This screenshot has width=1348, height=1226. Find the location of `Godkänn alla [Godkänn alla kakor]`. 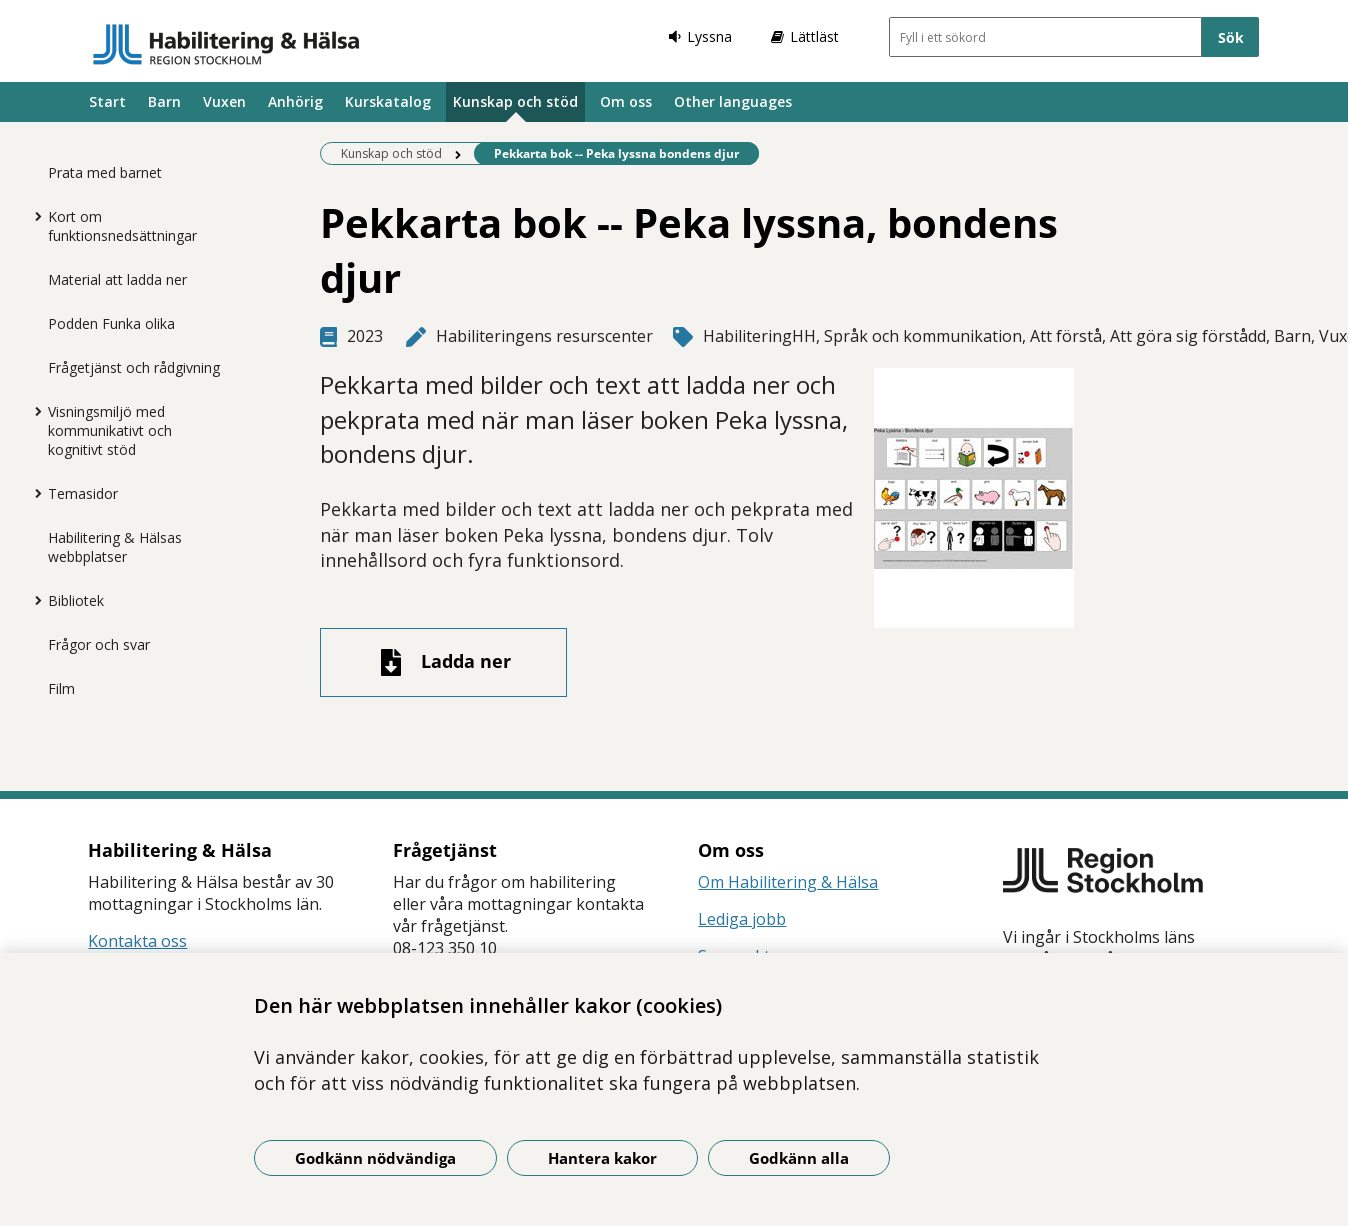

Godkänn alla [Godkänn alla kakor] is located at coordinates (799, 1158).